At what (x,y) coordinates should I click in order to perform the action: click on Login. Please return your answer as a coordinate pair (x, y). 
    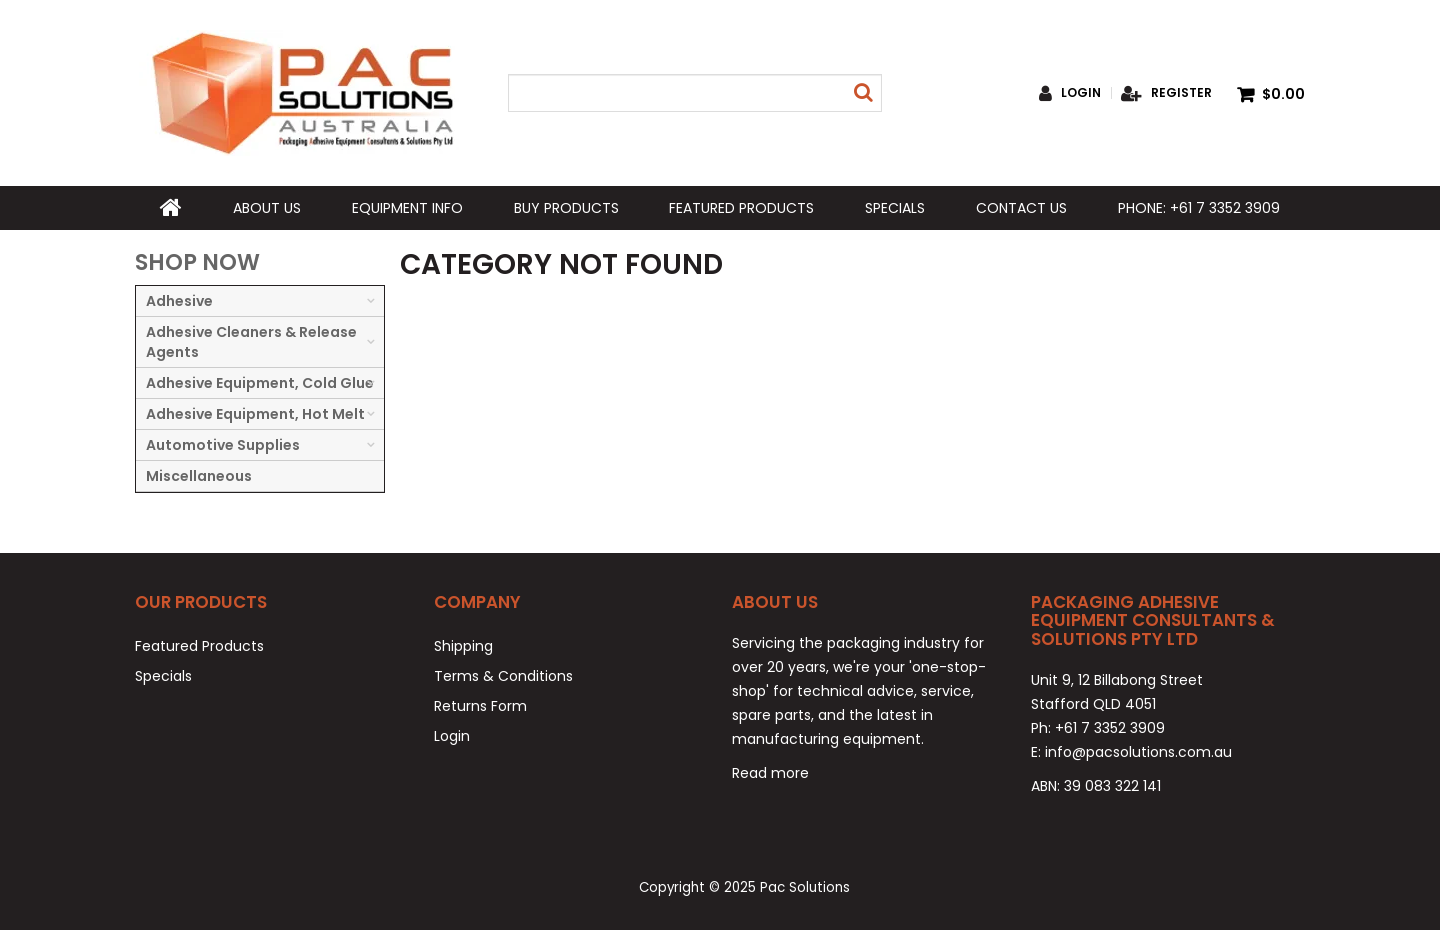
    Looking at the image, I should click on (1081, 93).